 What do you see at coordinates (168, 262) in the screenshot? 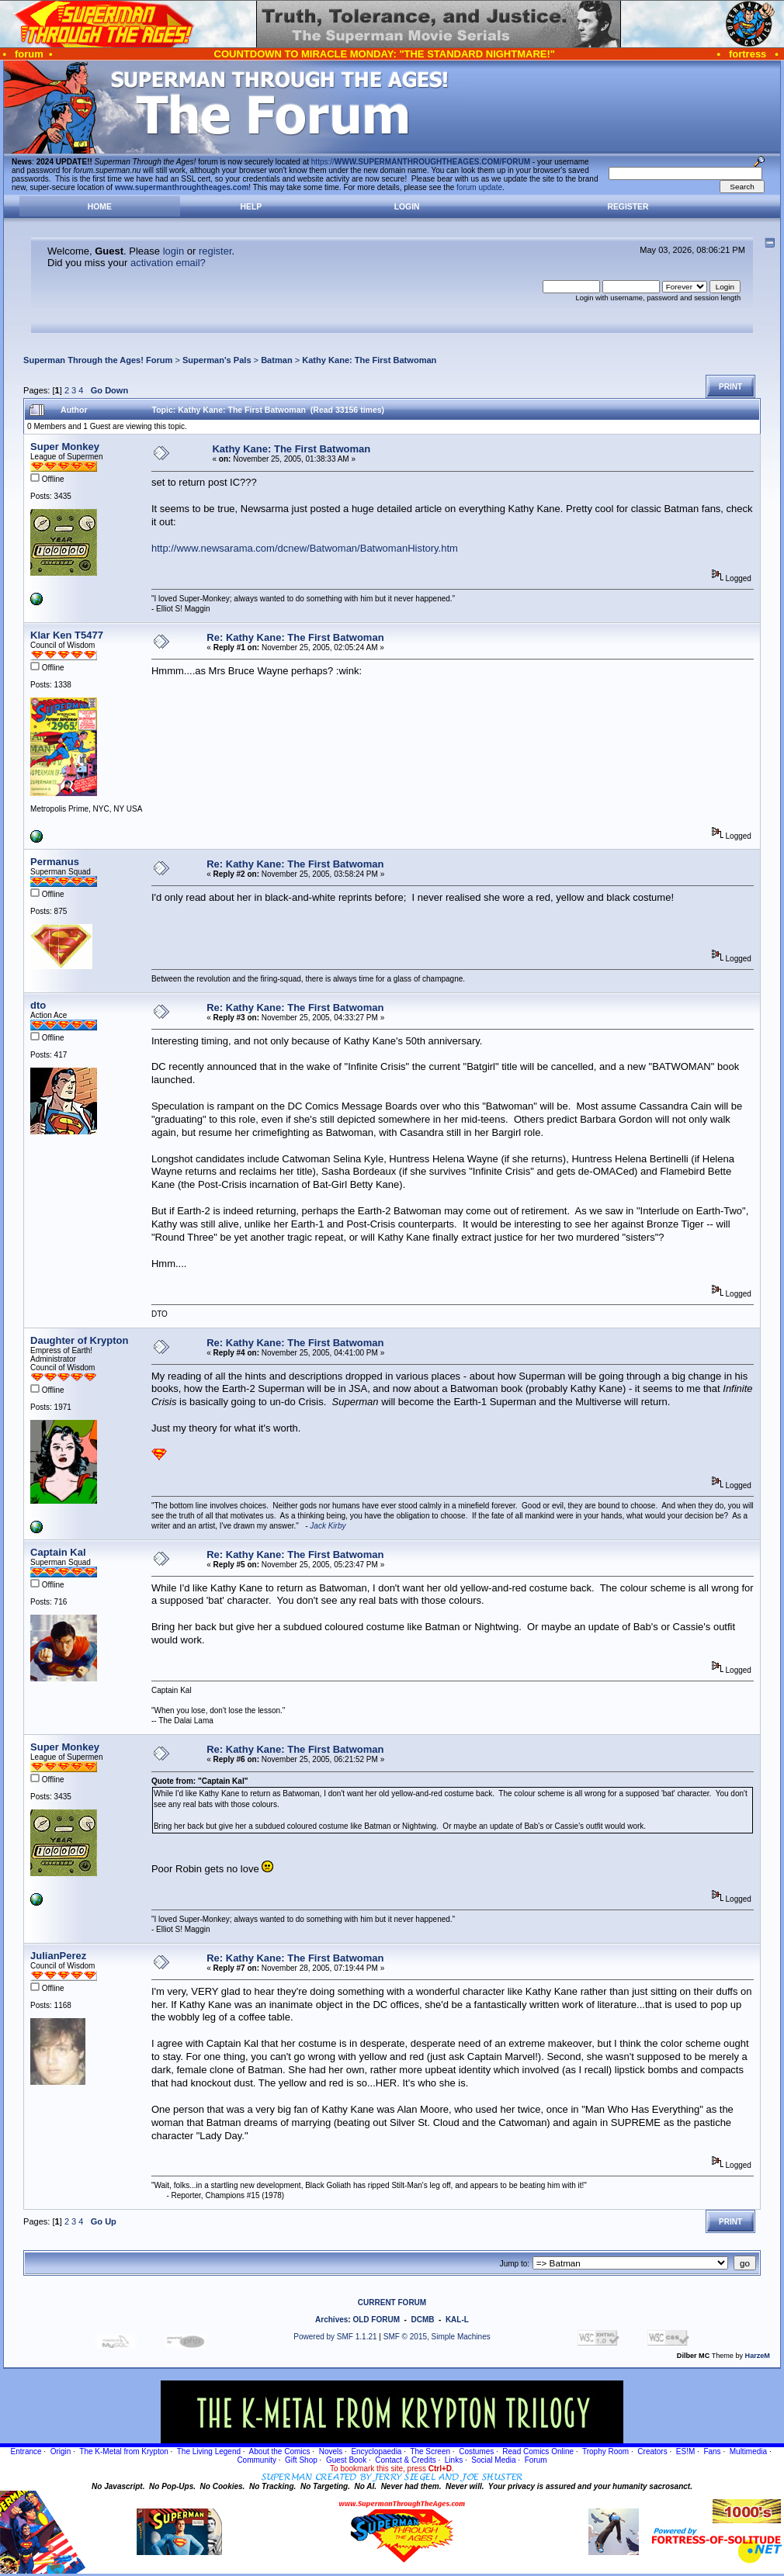
I see `activation email?` at bounding box center [168, 262].